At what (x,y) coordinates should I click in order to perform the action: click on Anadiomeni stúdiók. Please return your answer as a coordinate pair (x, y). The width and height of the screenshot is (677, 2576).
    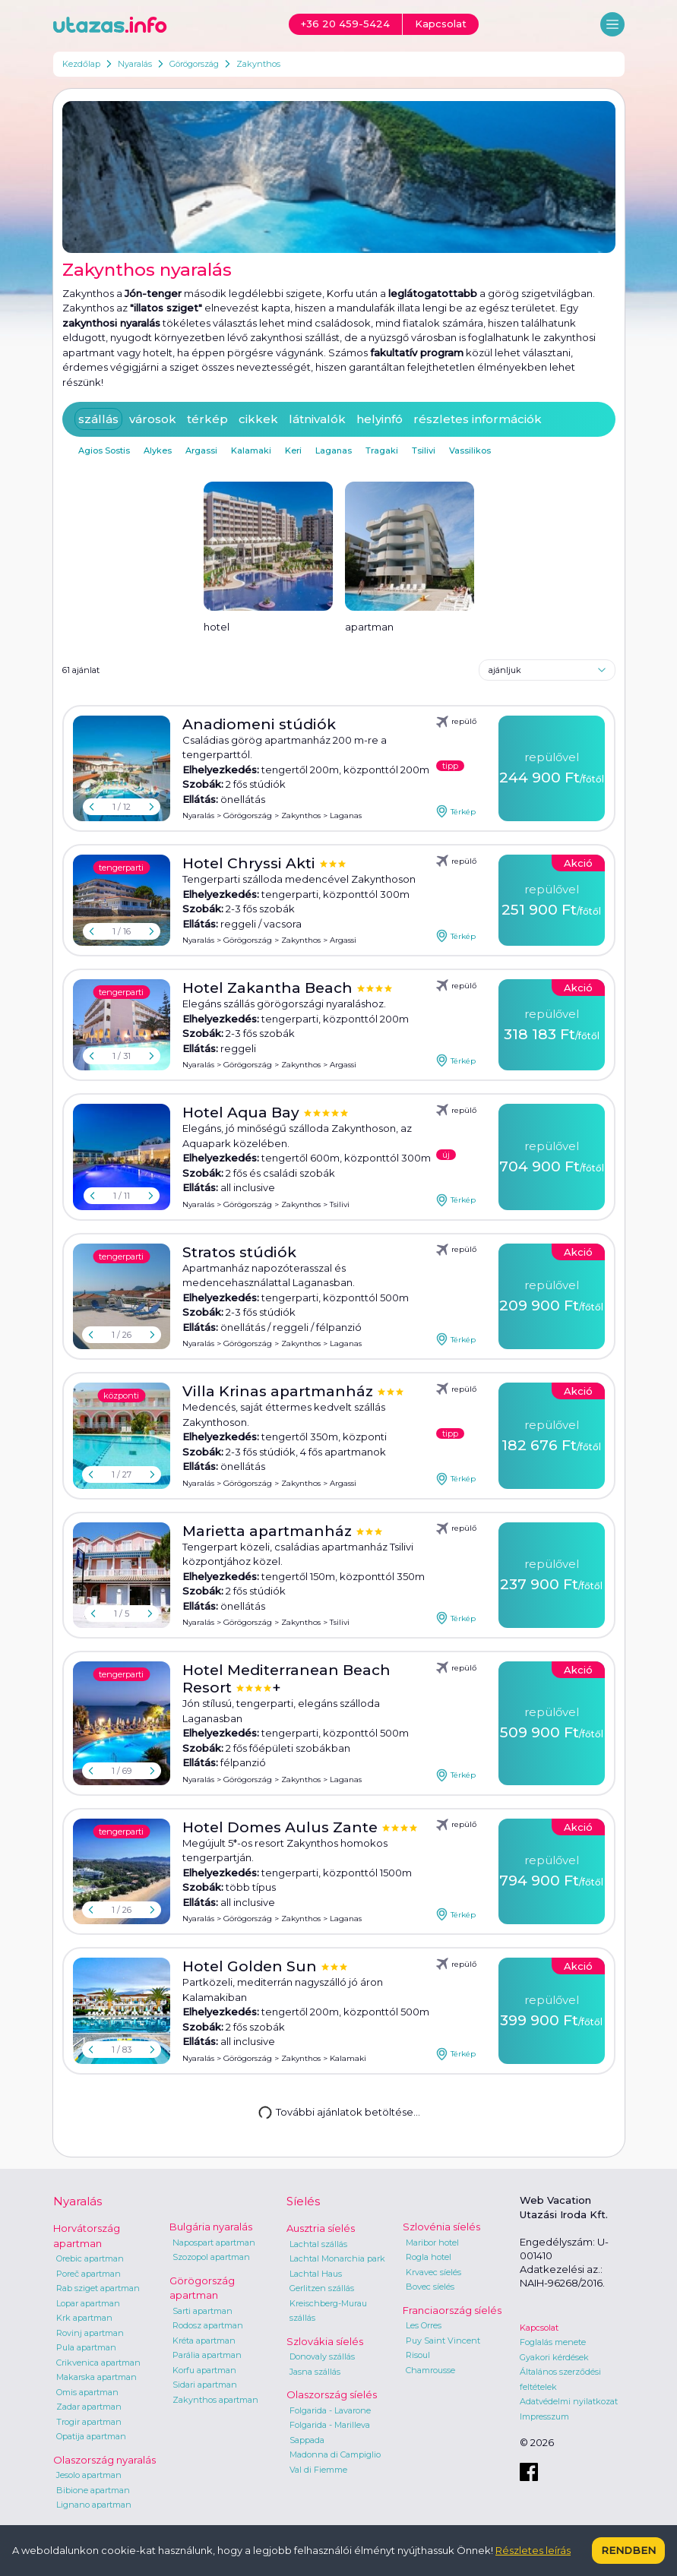
    Looking at the image, I should click on (259, 724).